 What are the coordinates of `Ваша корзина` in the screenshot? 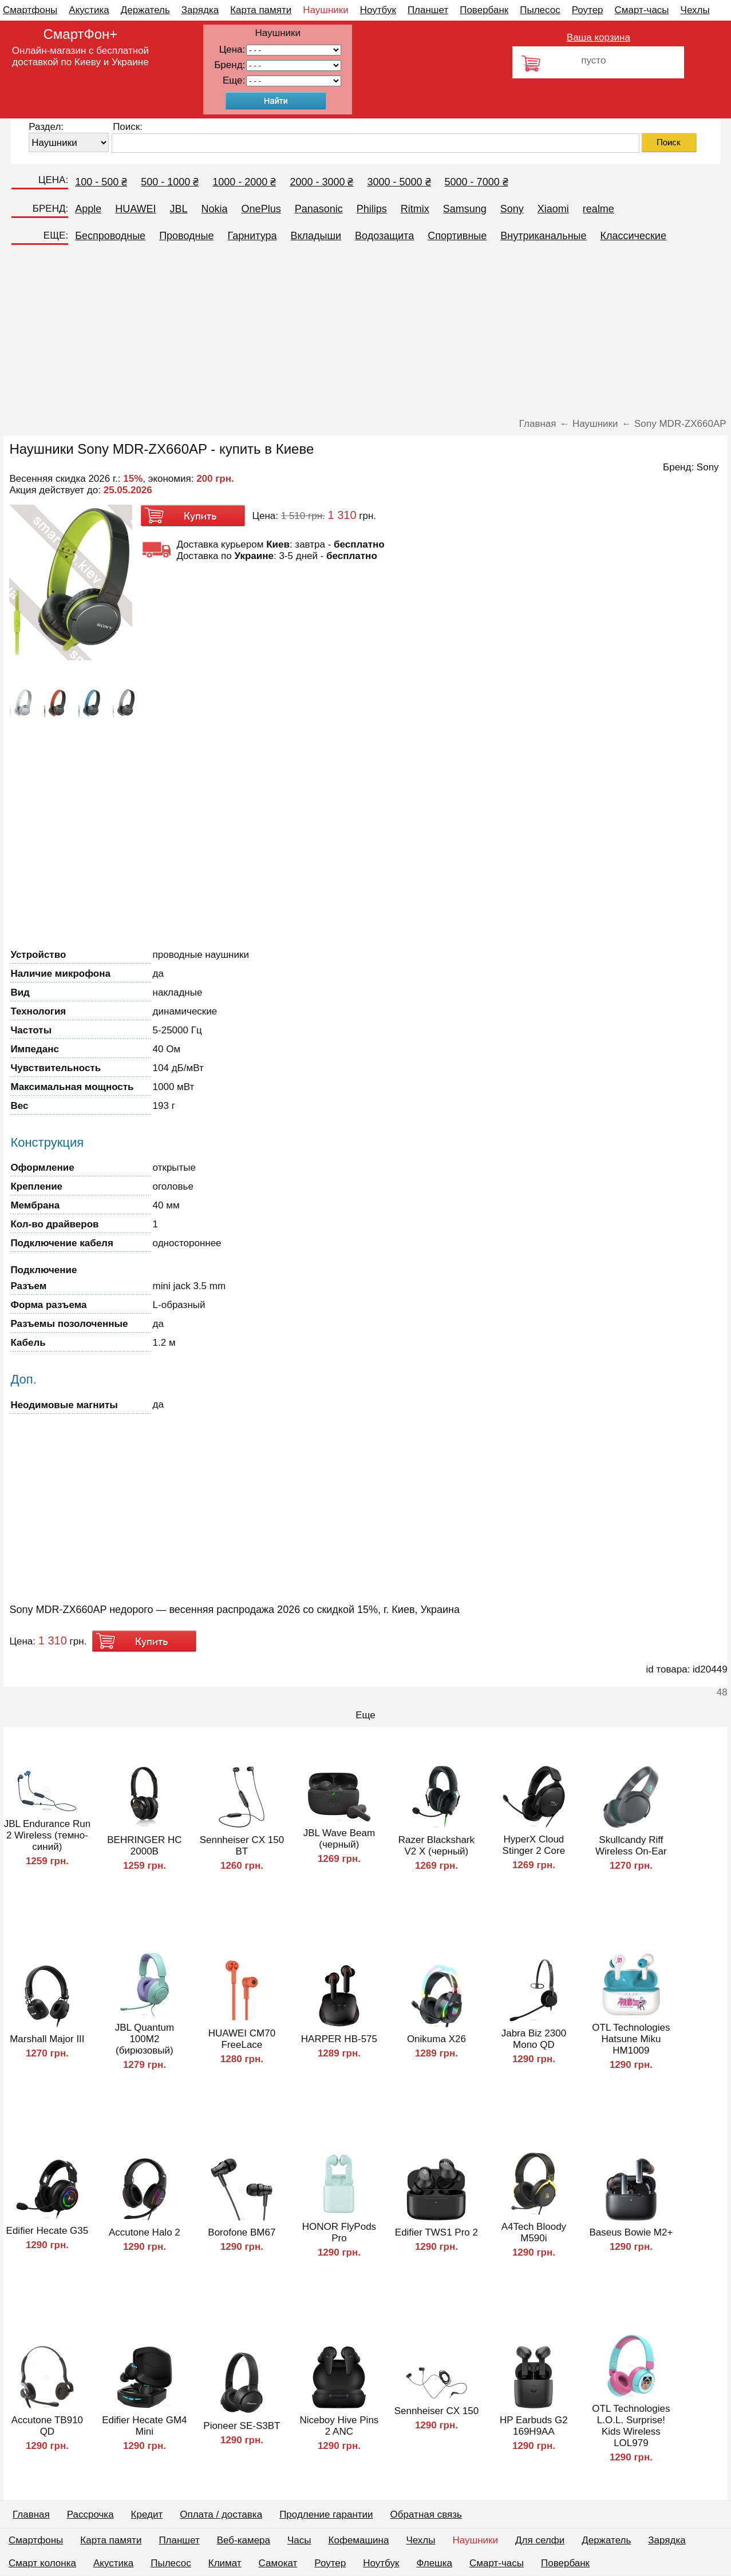 It's located at (598, 37).